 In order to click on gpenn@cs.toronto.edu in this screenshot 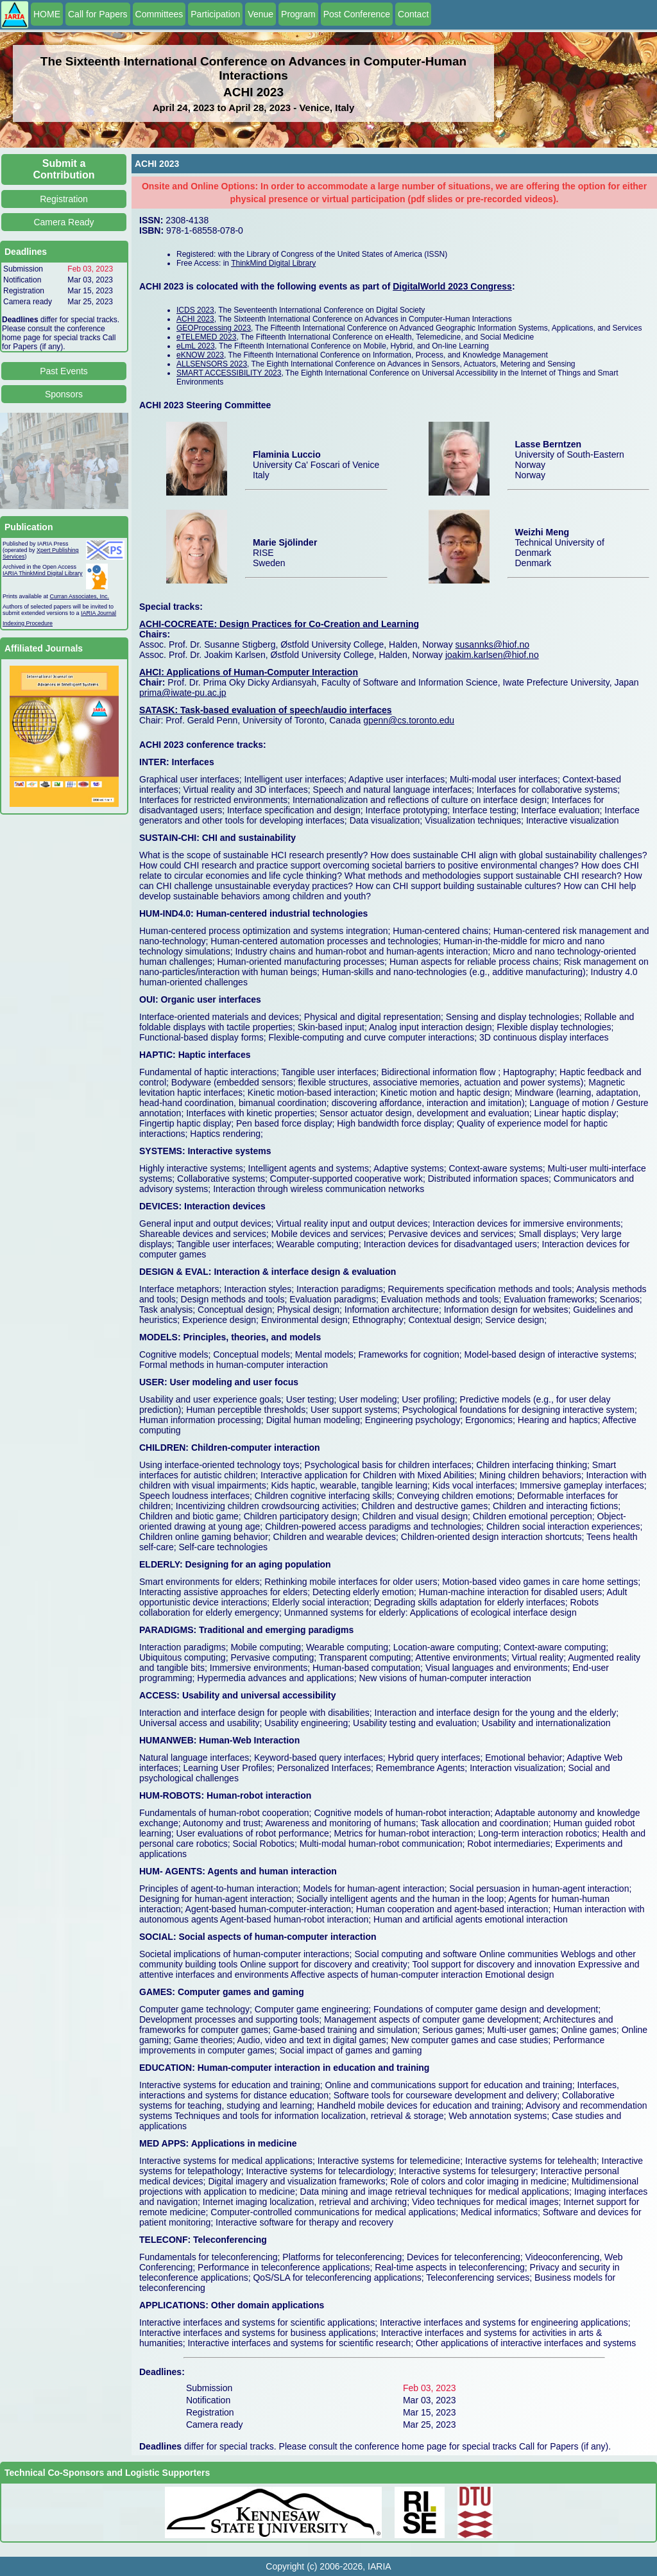, I will do `click(408, 720)`.